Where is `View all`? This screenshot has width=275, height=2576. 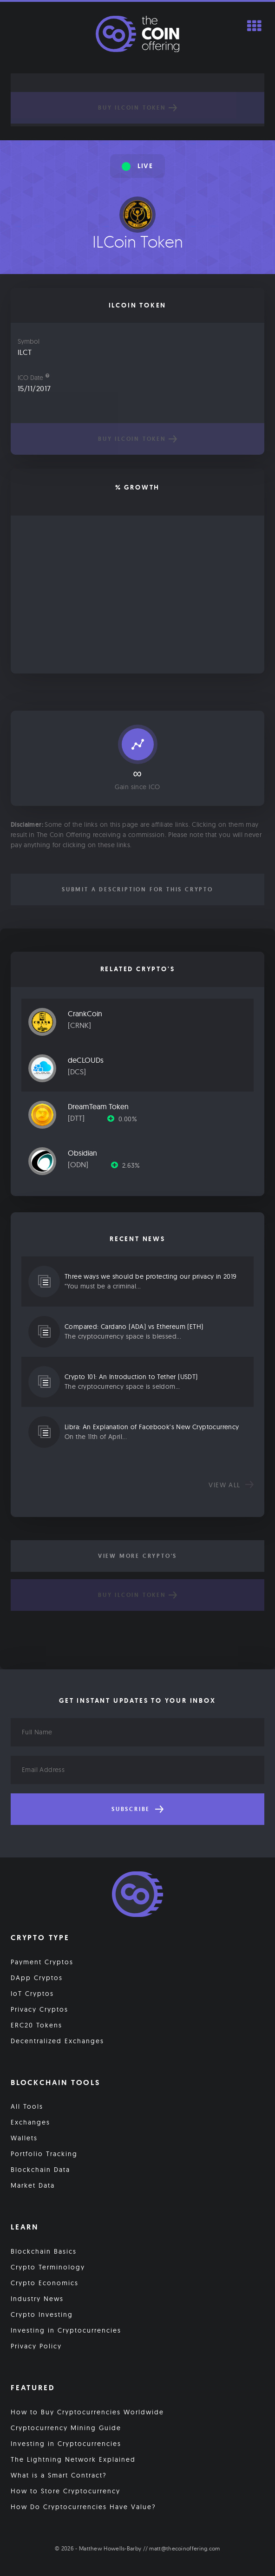
View all is located at coordinates (231, 1485).